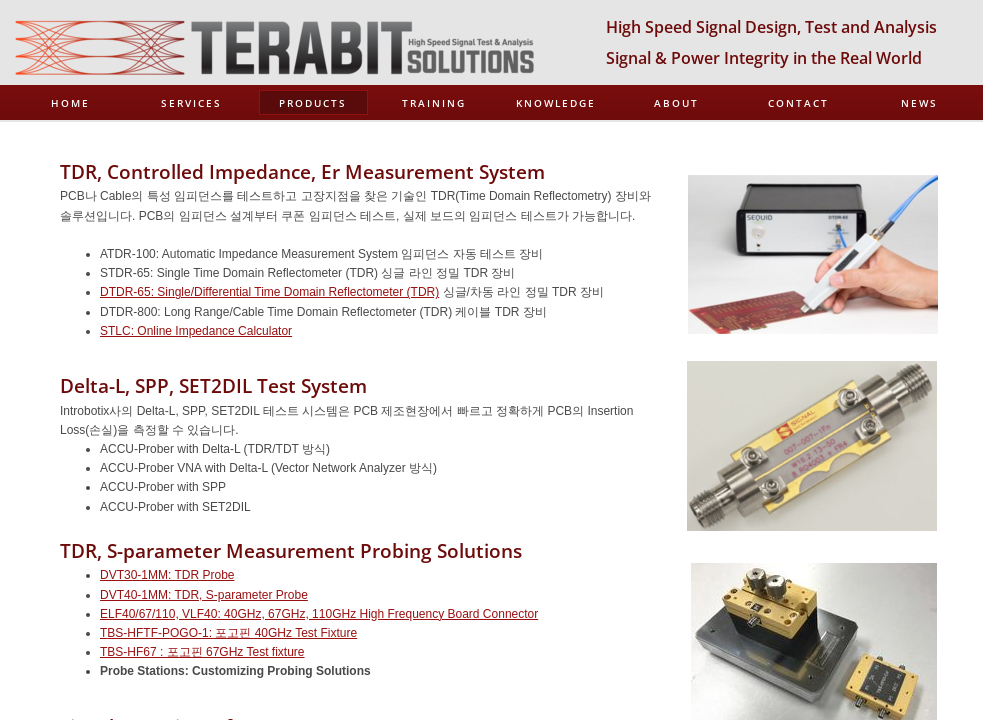 This screenshot has height=720, width=983. I want to click on Contact, so click(798, 103).